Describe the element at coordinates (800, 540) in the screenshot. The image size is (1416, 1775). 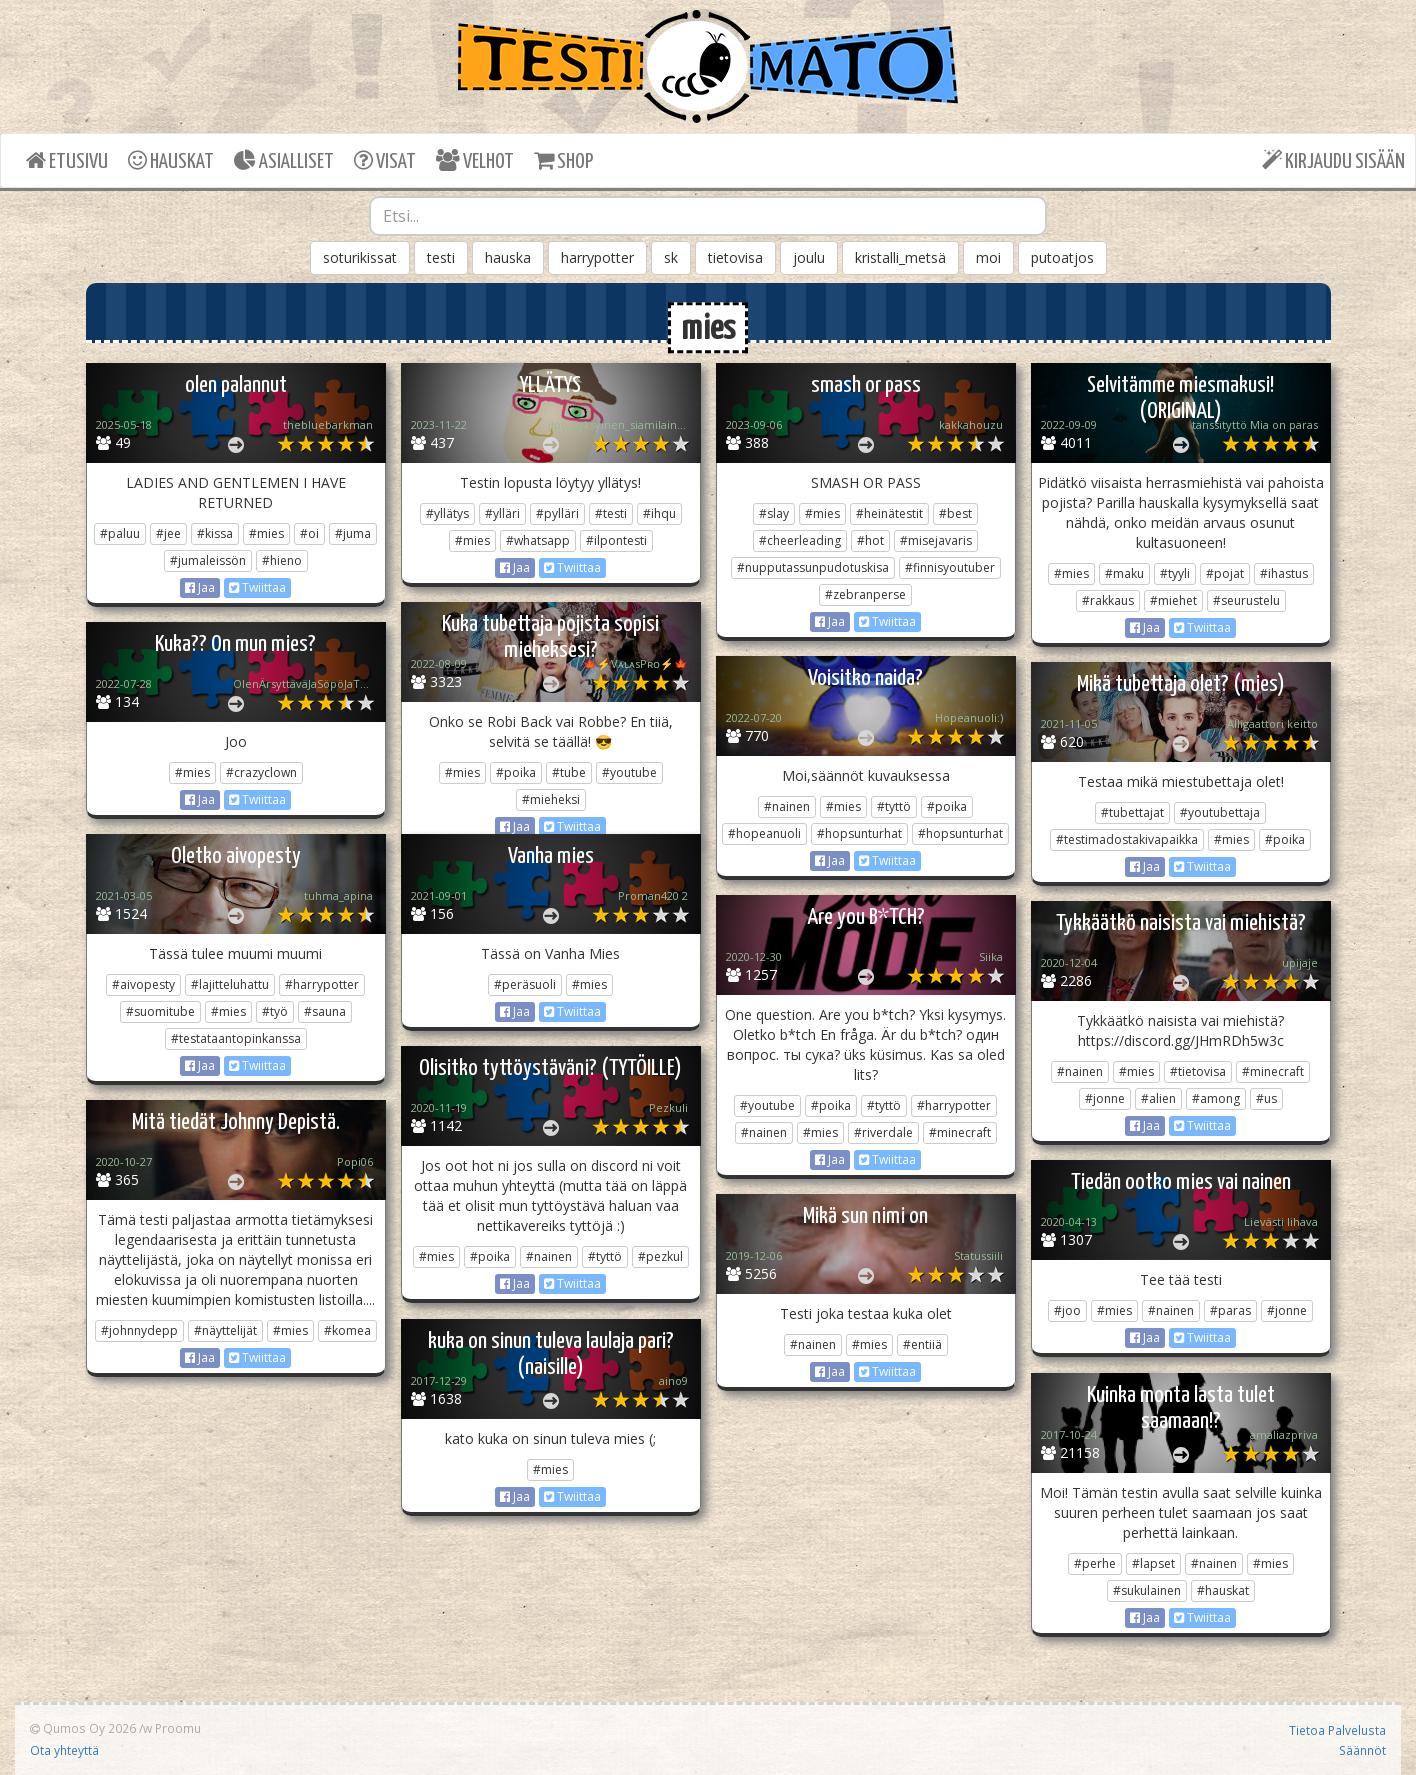
I see `#cheerleading` at that location.